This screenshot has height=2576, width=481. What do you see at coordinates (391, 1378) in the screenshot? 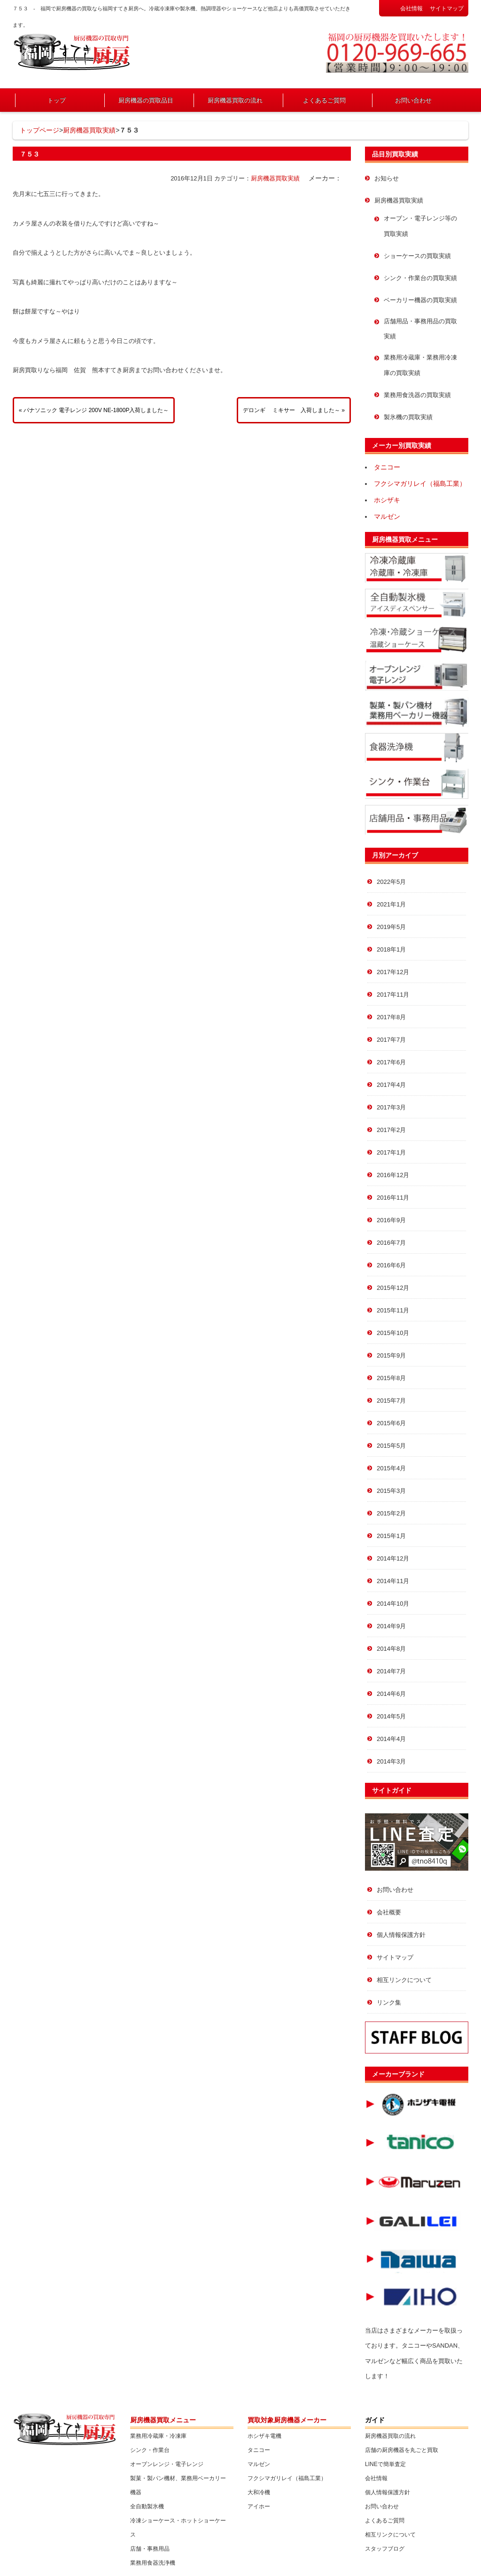
I see `2015年8月` at bounding box center [391, 1378].